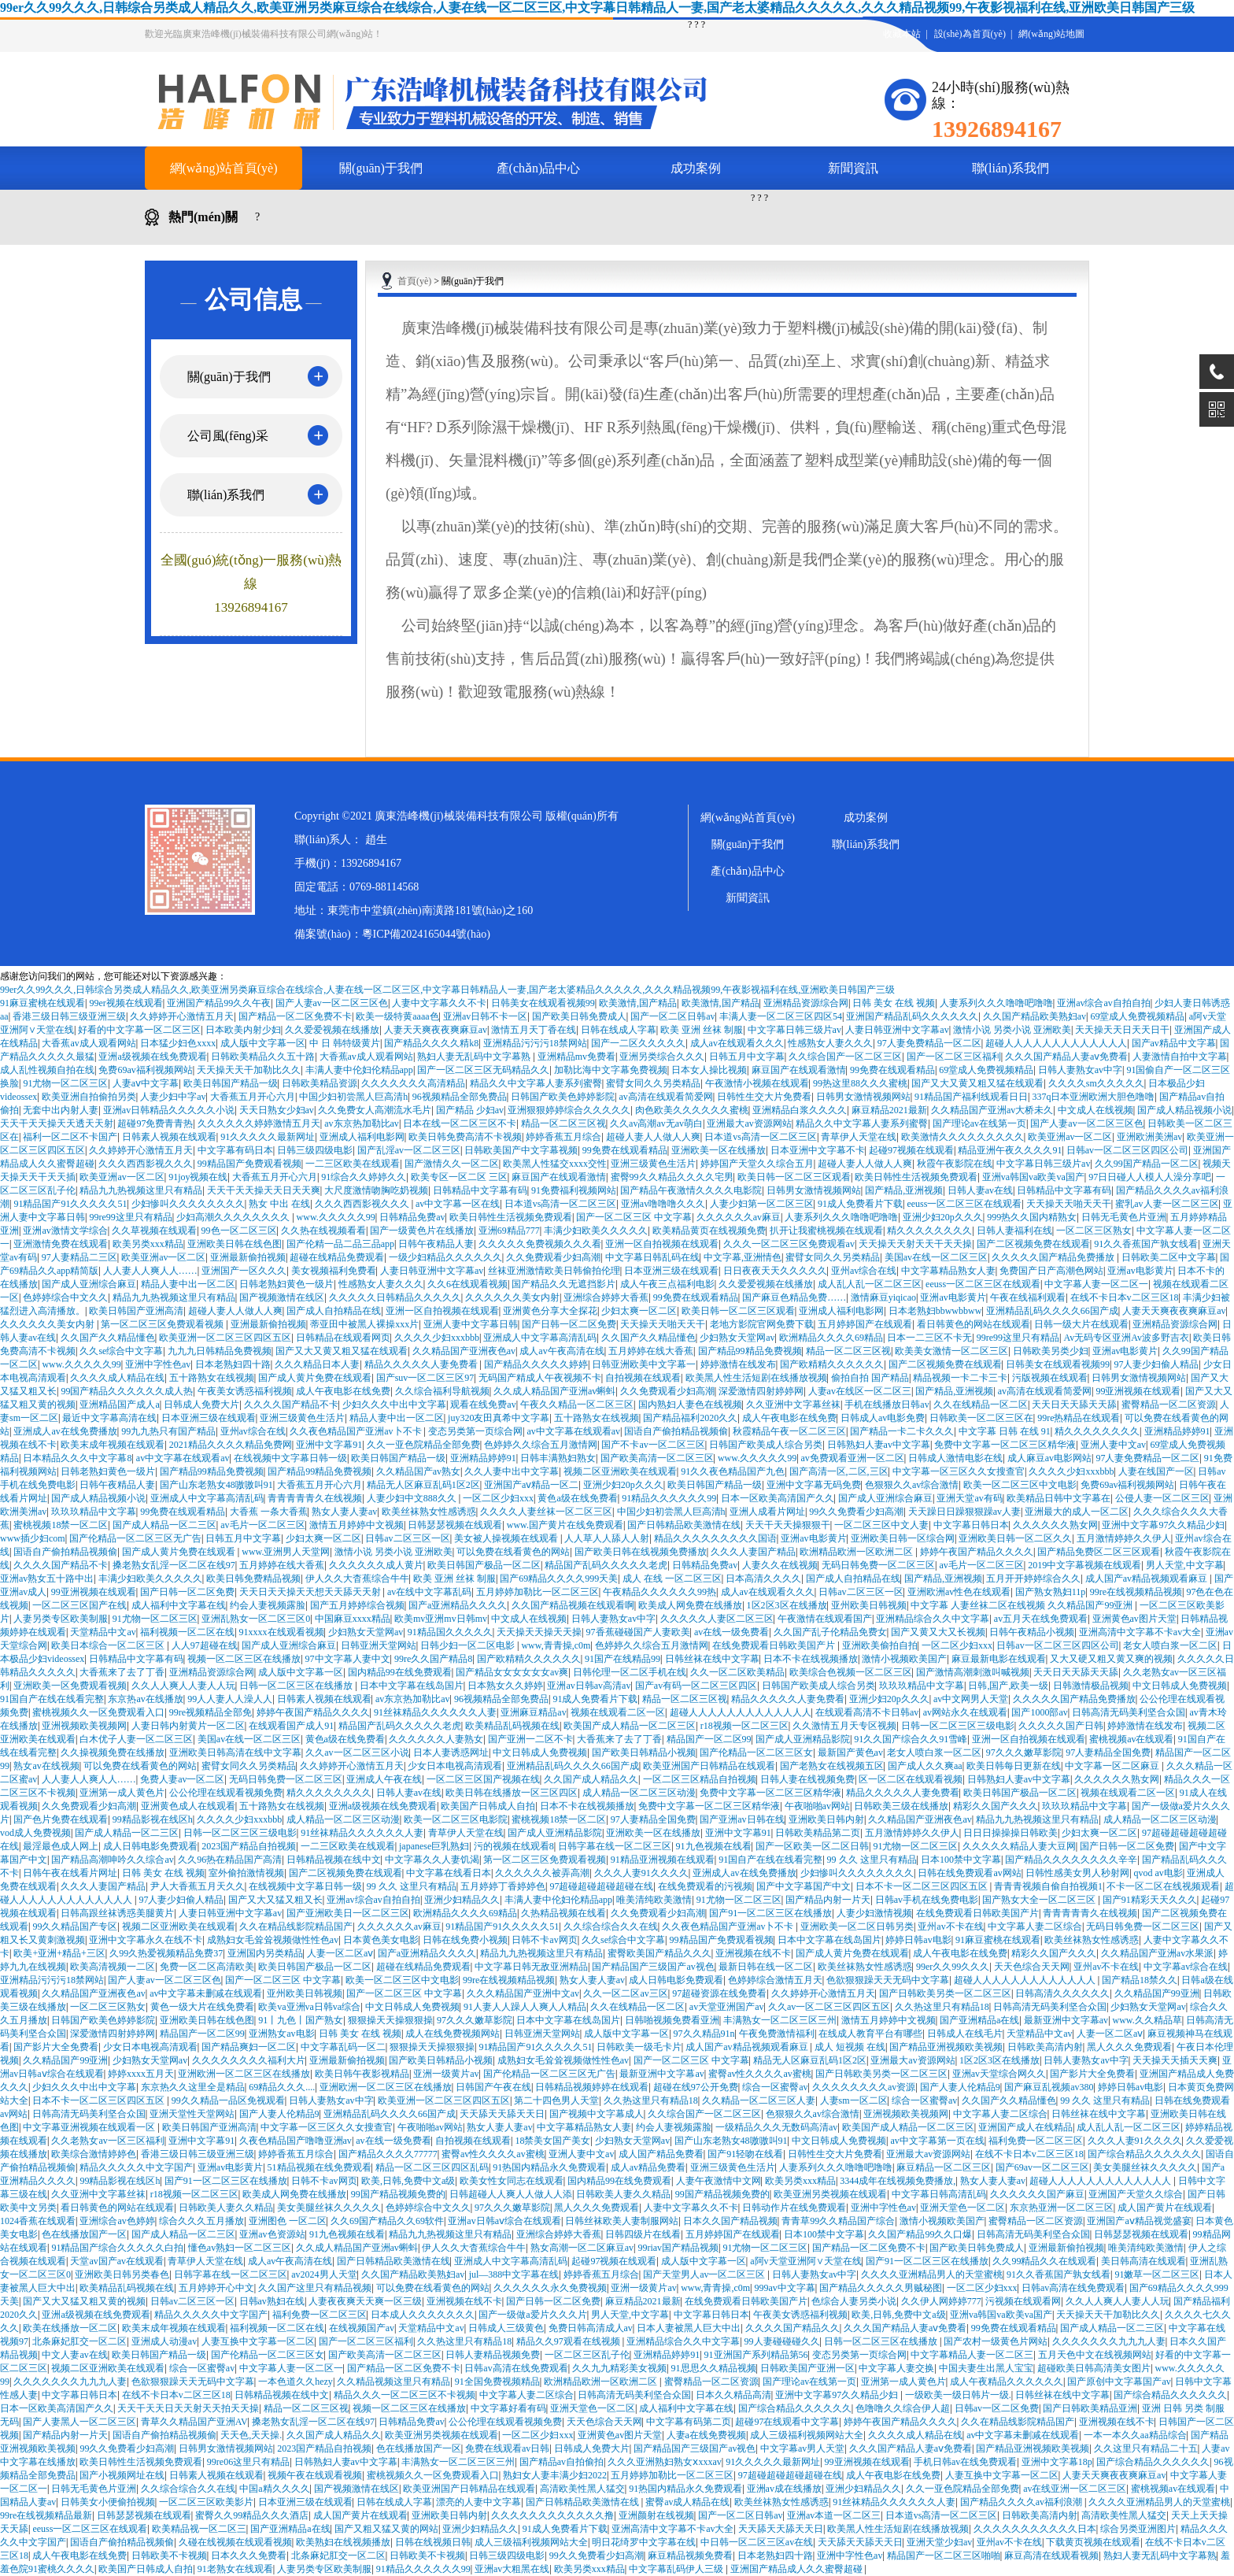 The height and width of the screenshot is (2576, 1234). Describe the element at coordinates (60, 1524) in the screenshot. I see `蜜桃视频18禁一区二区` at that location.